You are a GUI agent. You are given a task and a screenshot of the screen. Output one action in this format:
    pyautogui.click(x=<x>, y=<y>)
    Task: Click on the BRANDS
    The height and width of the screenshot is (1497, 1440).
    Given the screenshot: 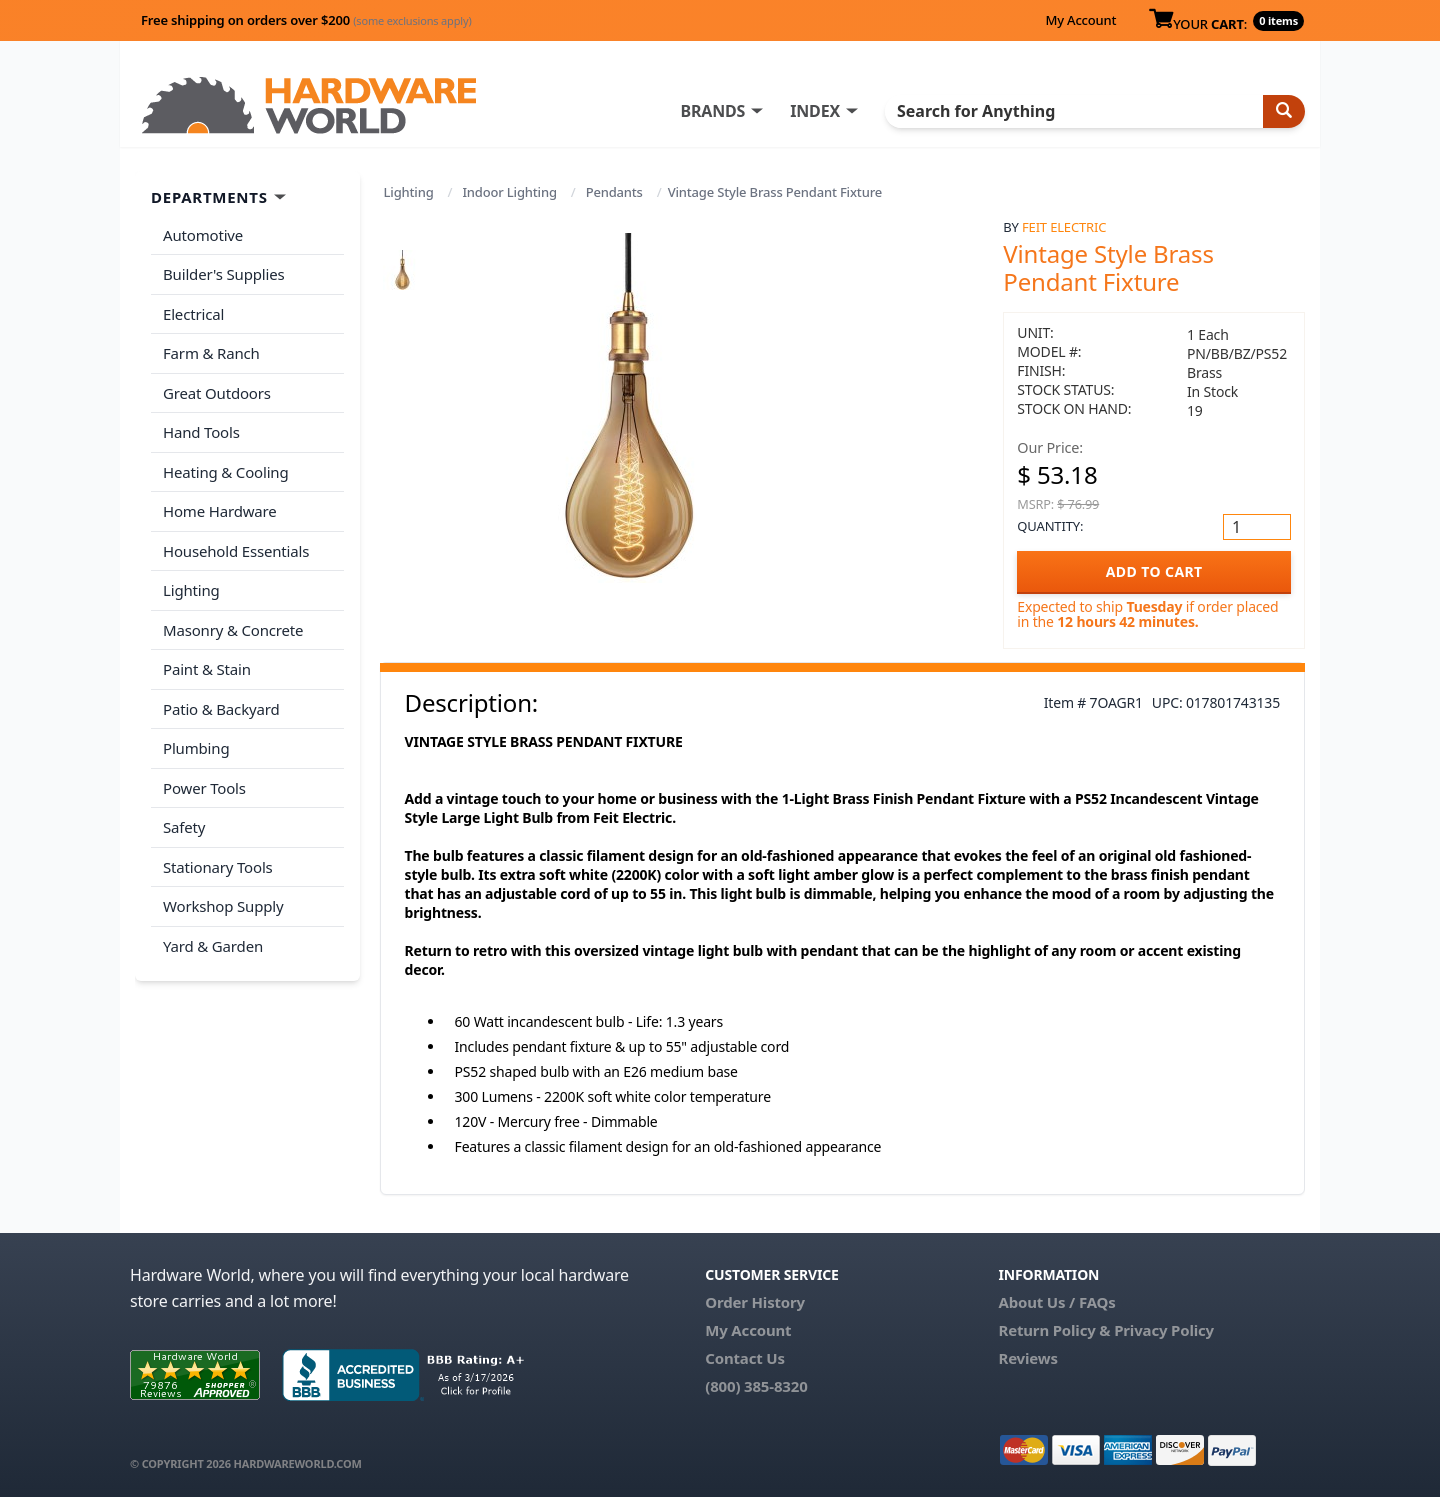 What is the action you would take?
    pyautogui.click(x=712, y=111)
    